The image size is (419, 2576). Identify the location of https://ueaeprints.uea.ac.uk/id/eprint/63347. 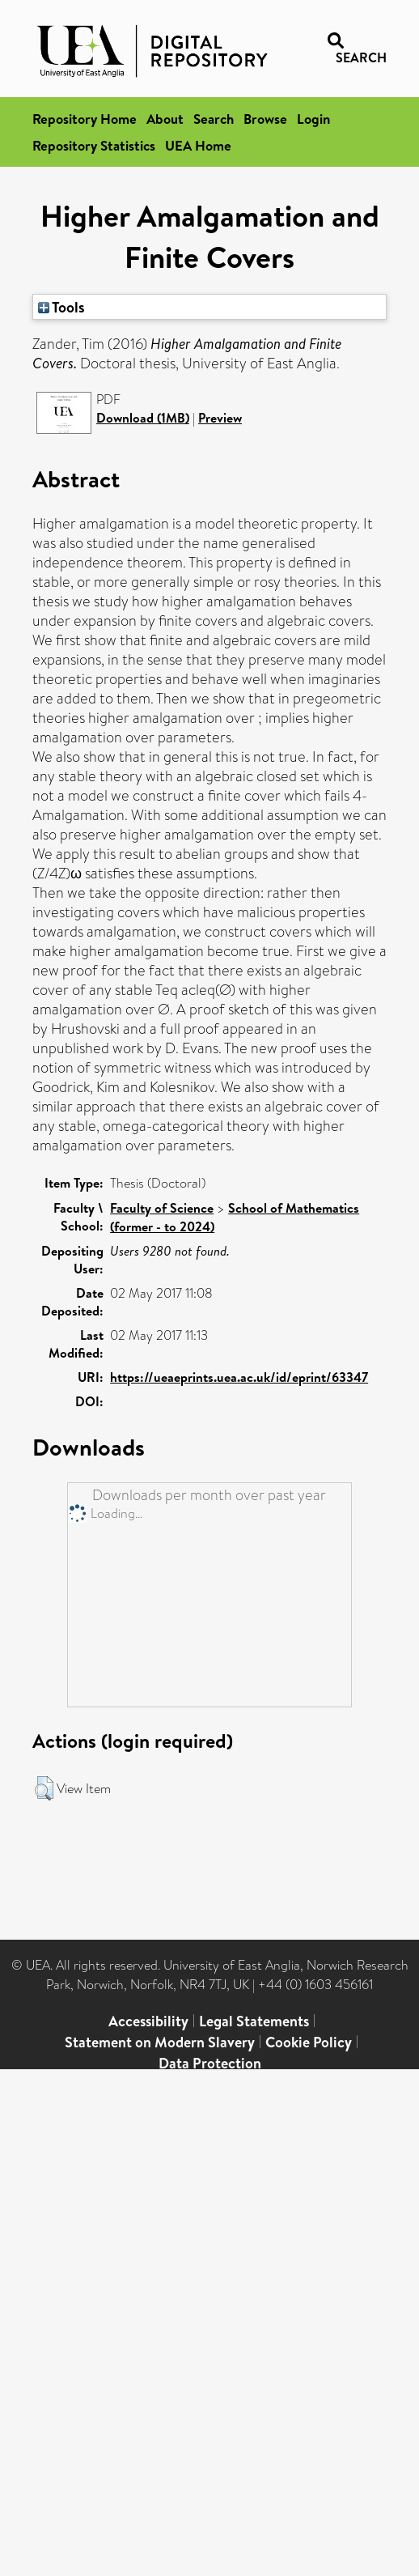
(239, 1377).